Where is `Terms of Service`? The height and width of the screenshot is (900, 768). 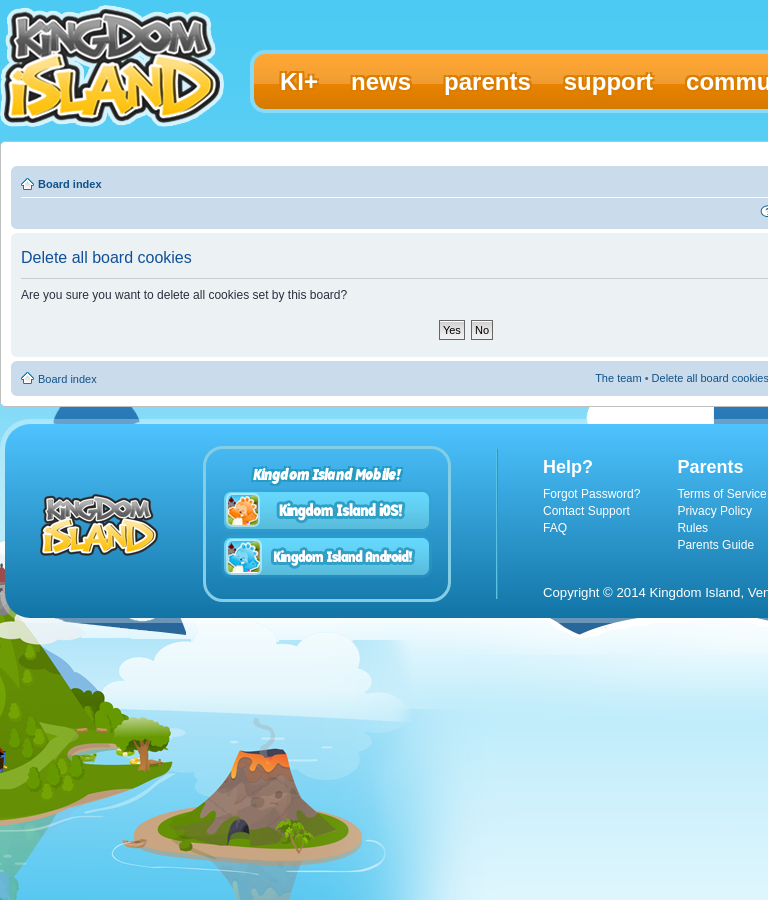 Terms of Service is located at coordinates (721, 494).